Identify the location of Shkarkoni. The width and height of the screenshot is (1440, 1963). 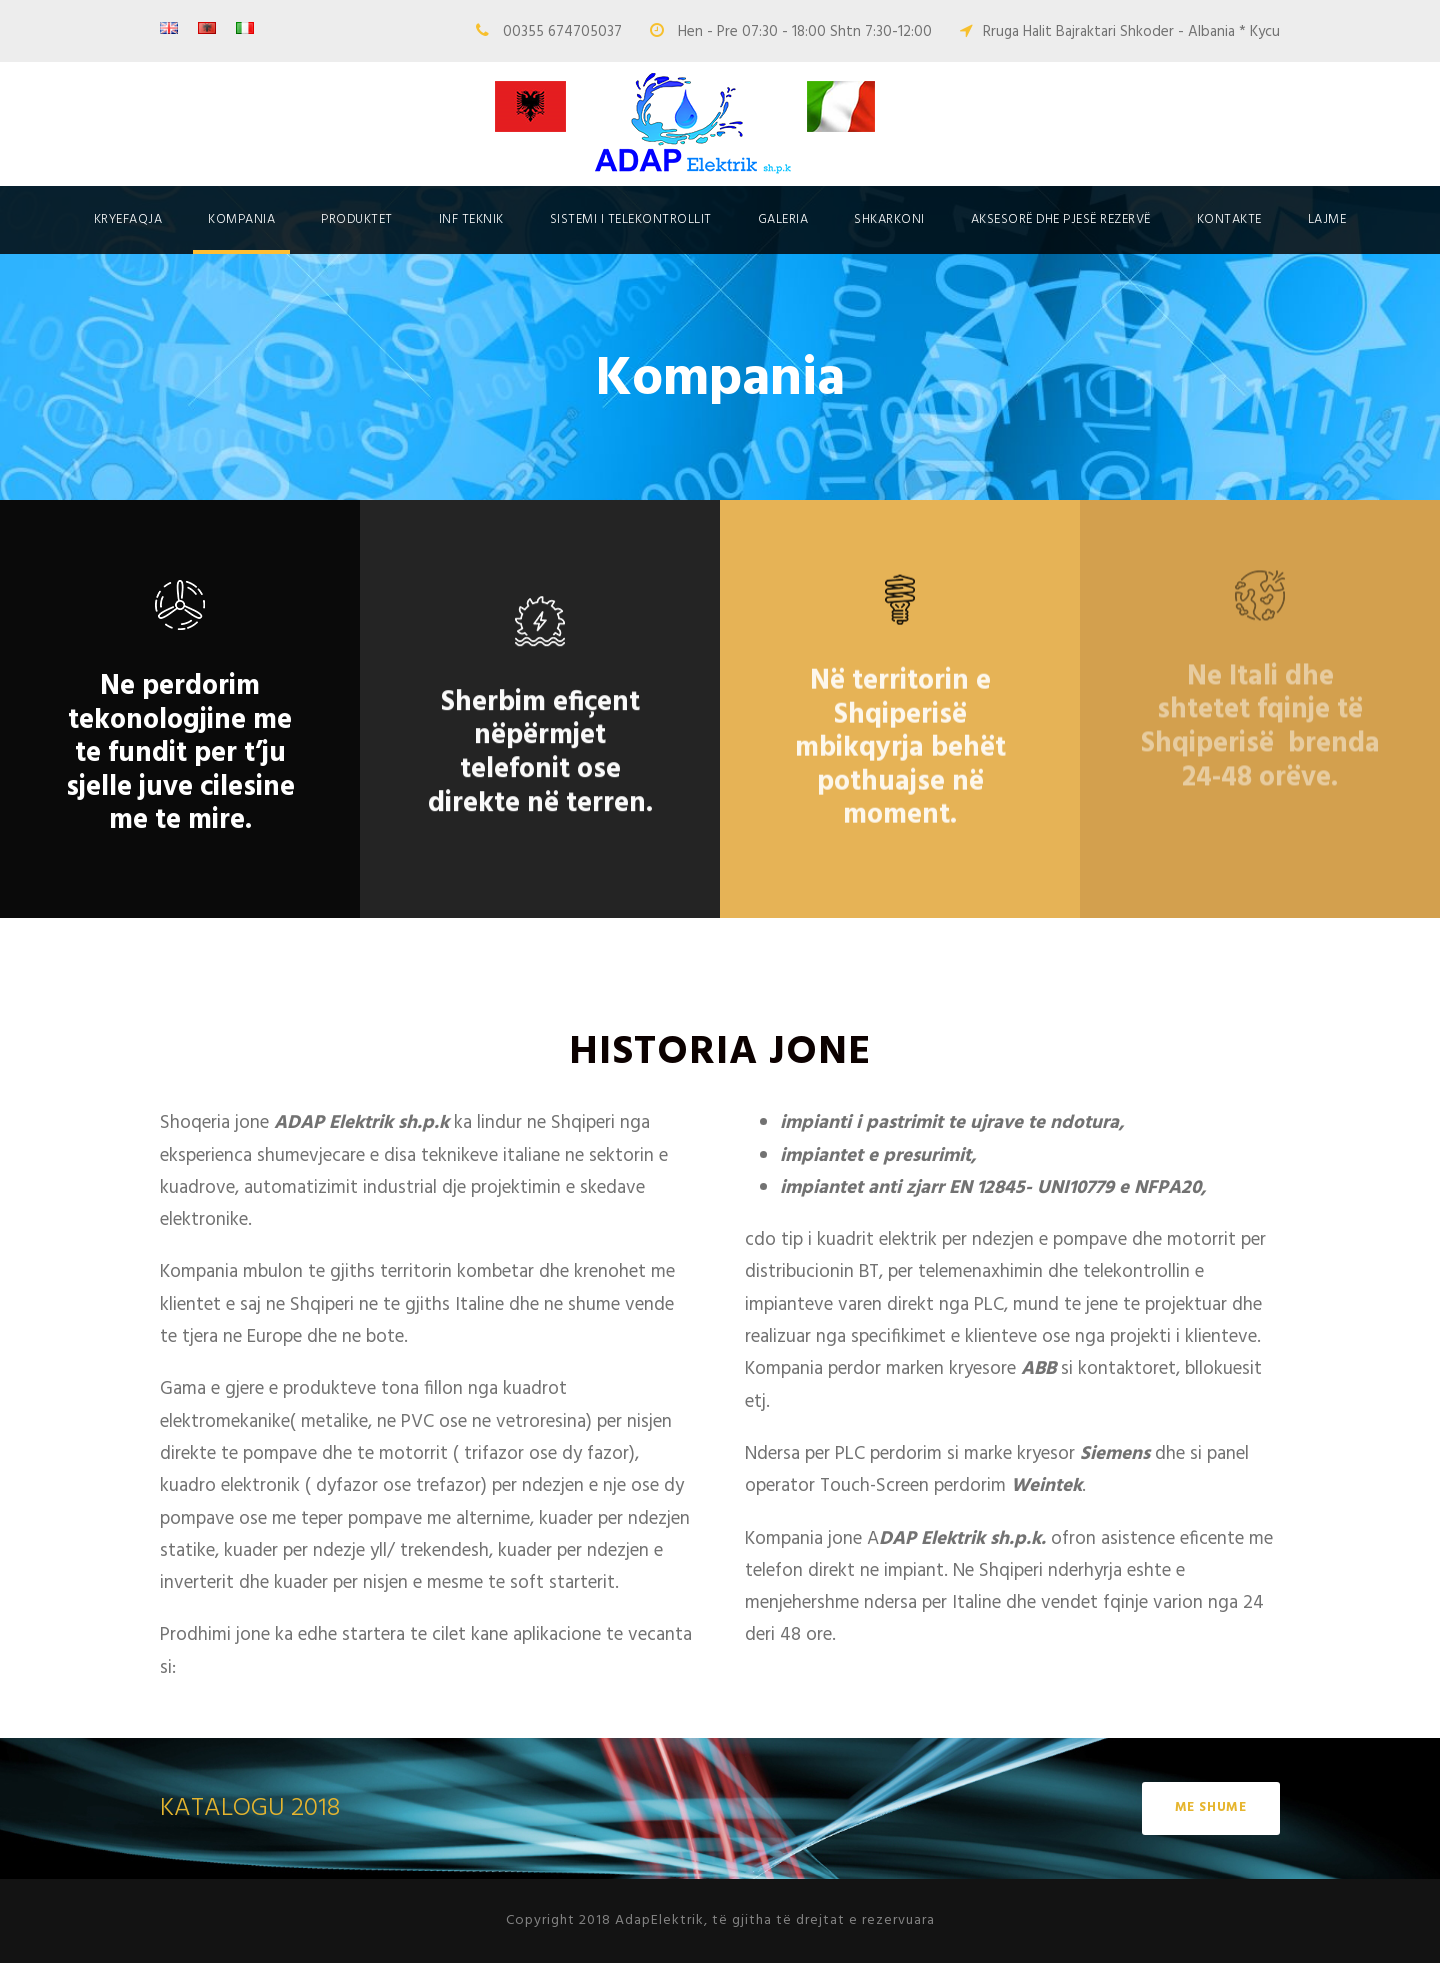
(889, 219).